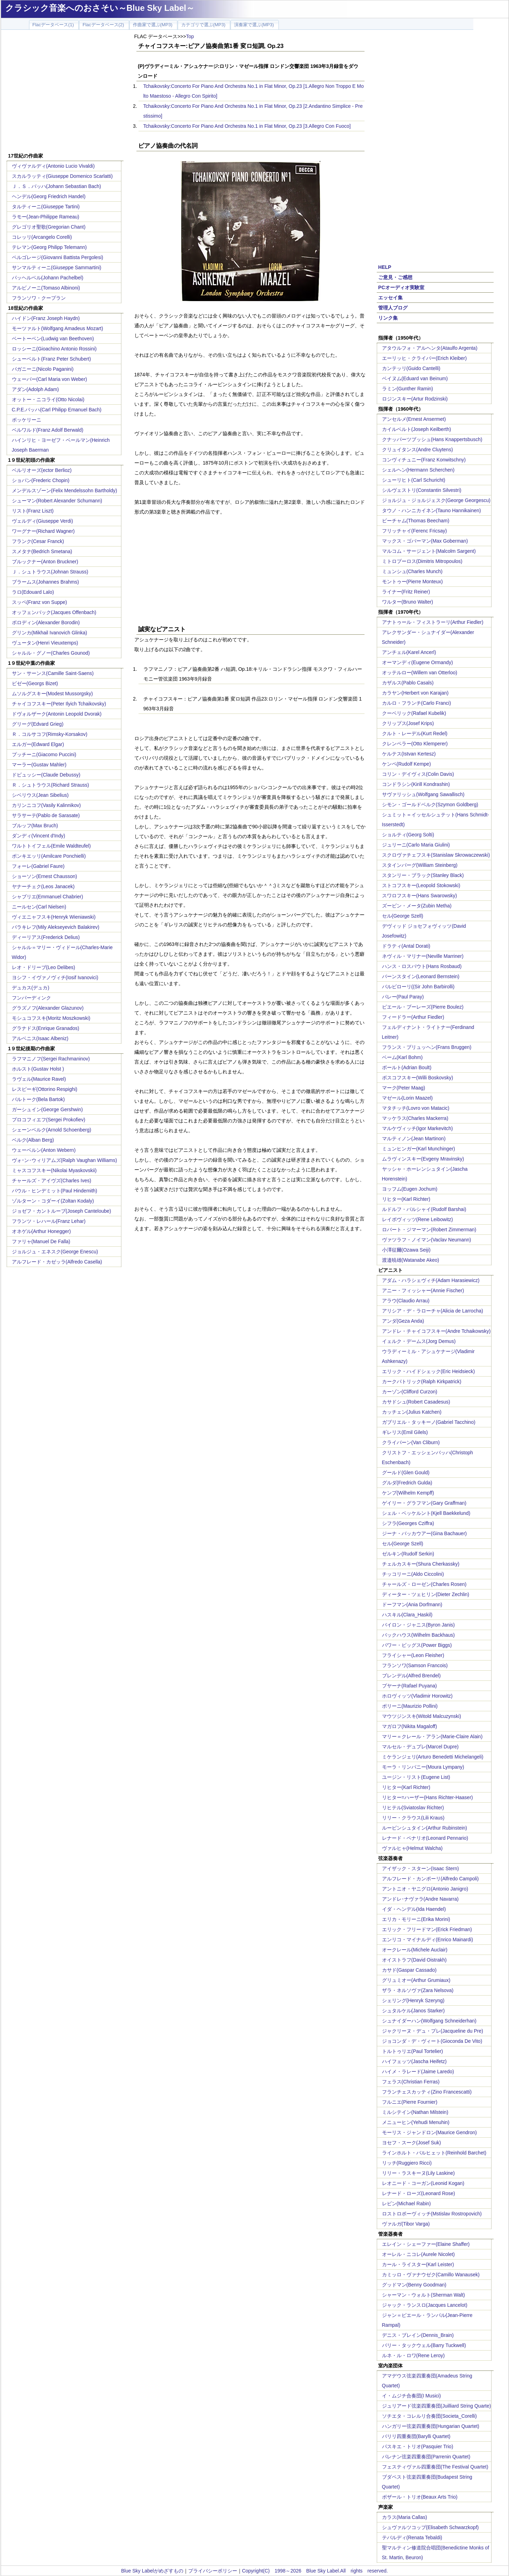 The width and height of the screenshot is (509, 2576). I want to click on カーゾン(Clifford Curzon), so click(409, 1391).